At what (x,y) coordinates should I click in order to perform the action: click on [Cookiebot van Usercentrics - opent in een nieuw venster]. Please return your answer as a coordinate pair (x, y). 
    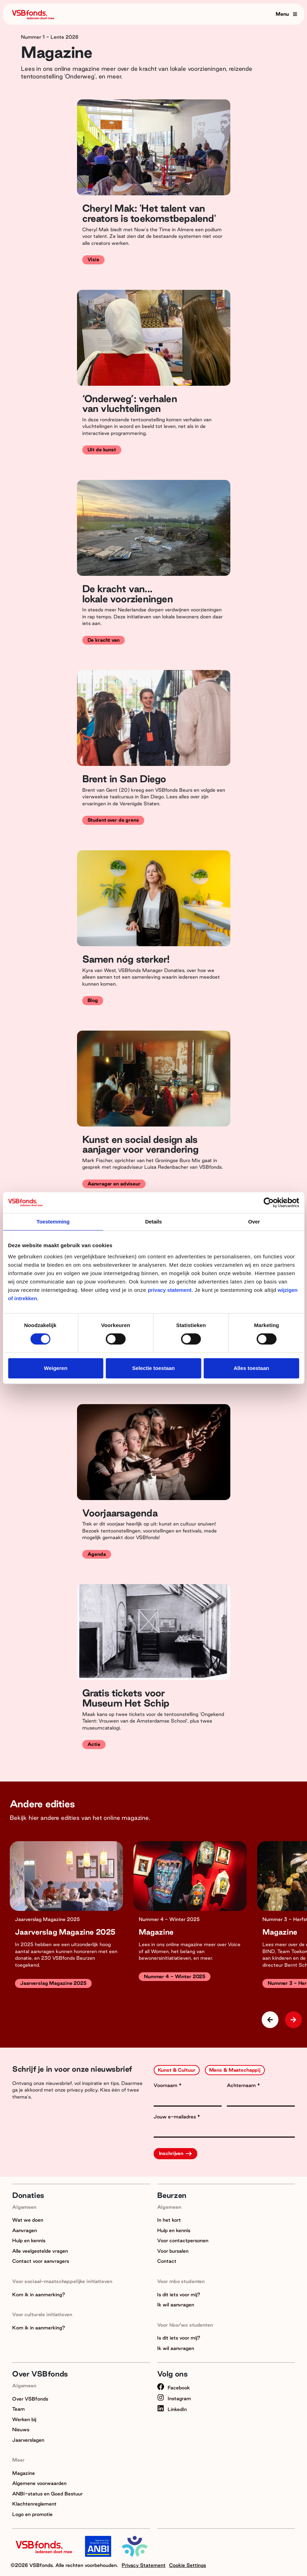
    Looking at the image, I should click on (268, 1202).